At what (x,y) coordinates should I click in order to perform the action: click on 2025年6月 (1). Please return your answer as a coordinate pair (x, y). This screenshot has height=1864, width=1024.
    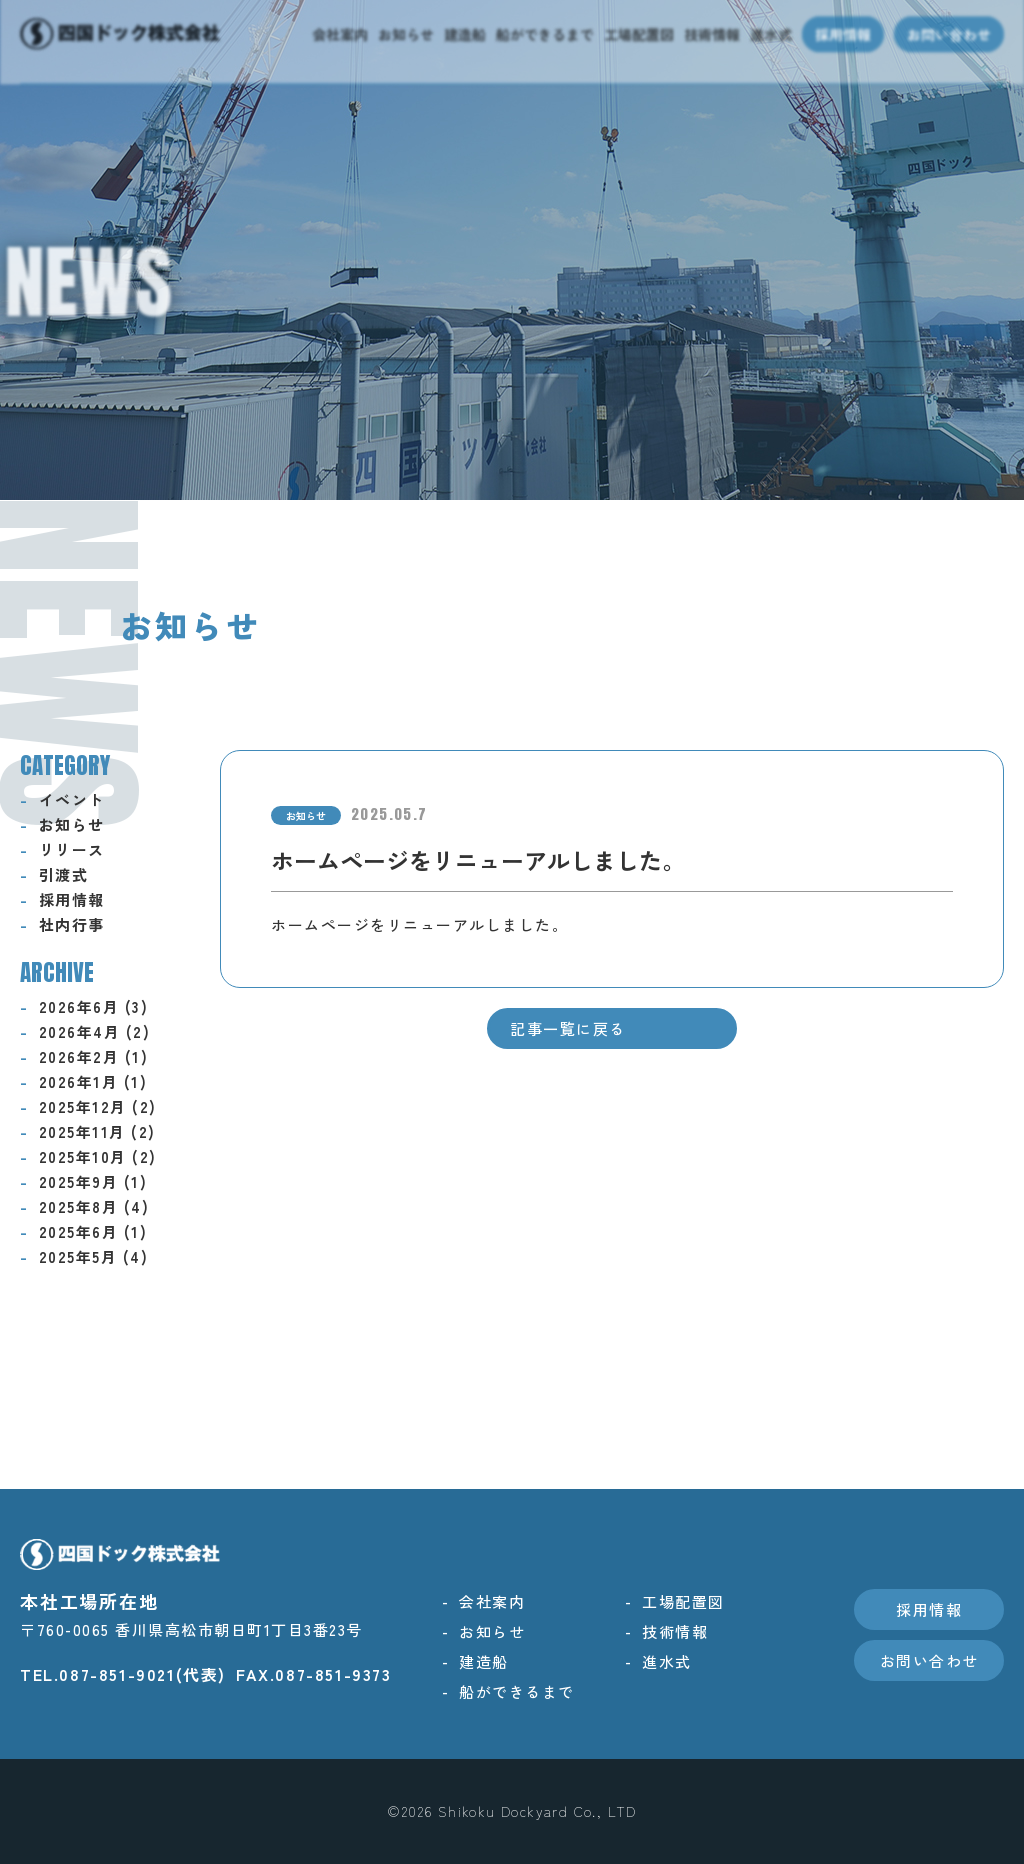
    Looking at the image, I should click on (93, 1231).